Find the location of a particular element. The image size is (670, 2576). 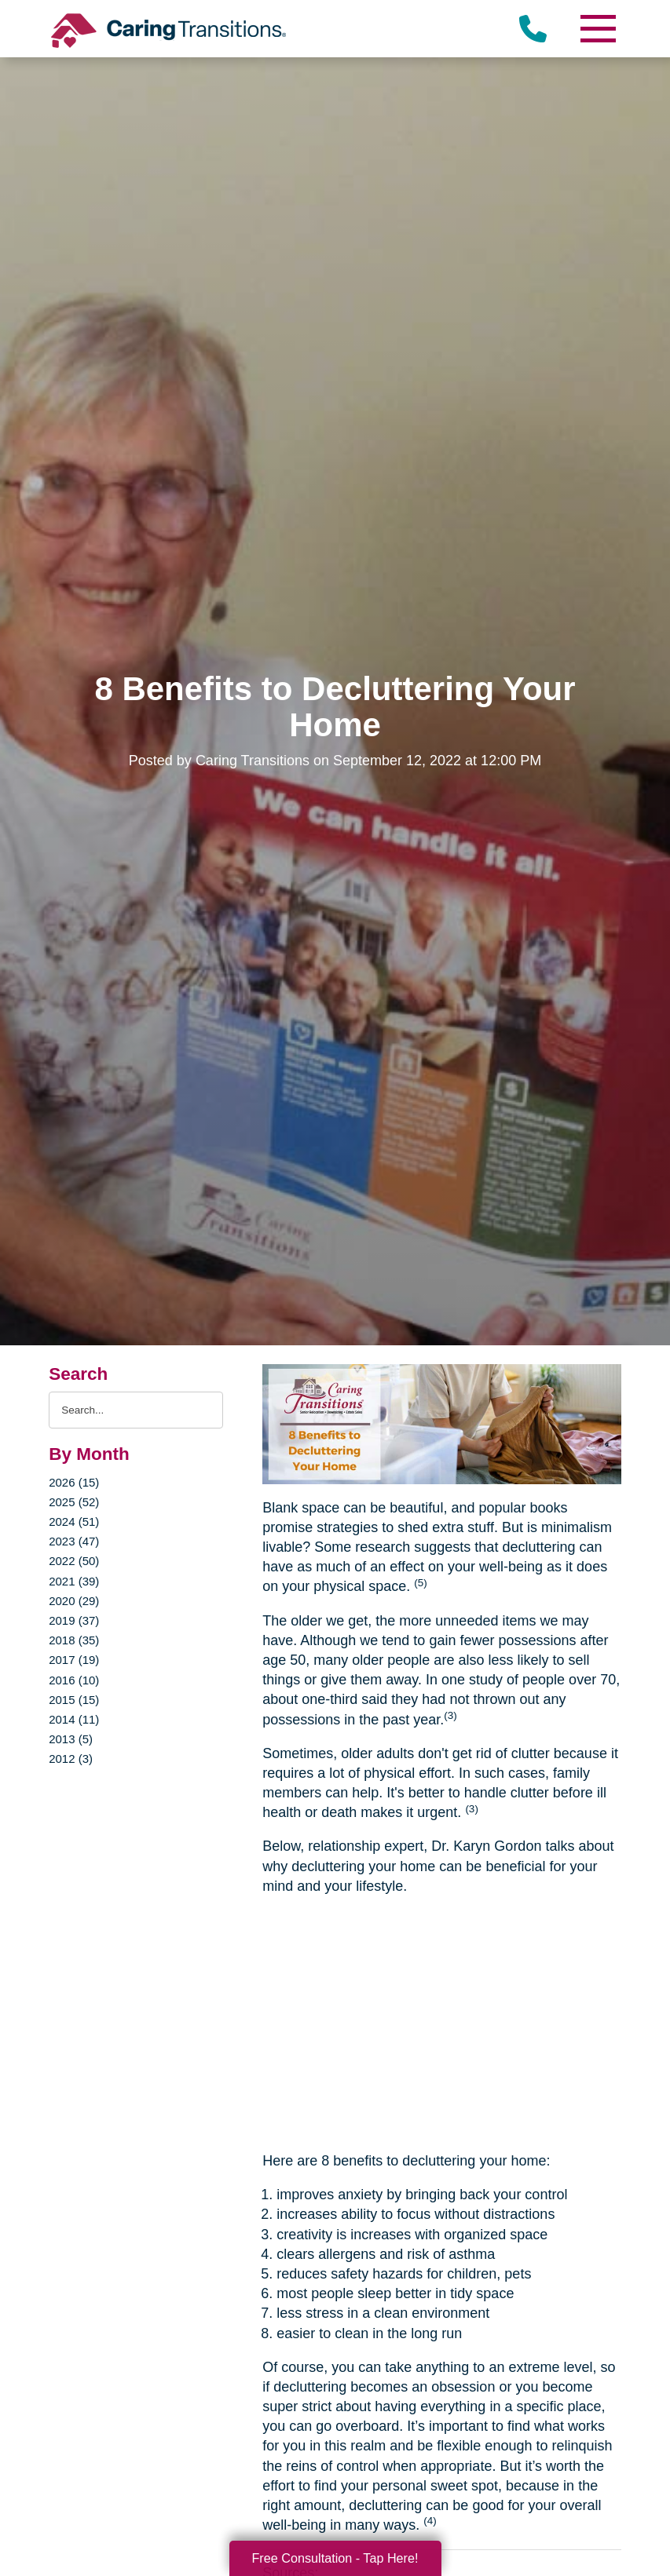

2020 (29) is located at coordinates (74, 1600).